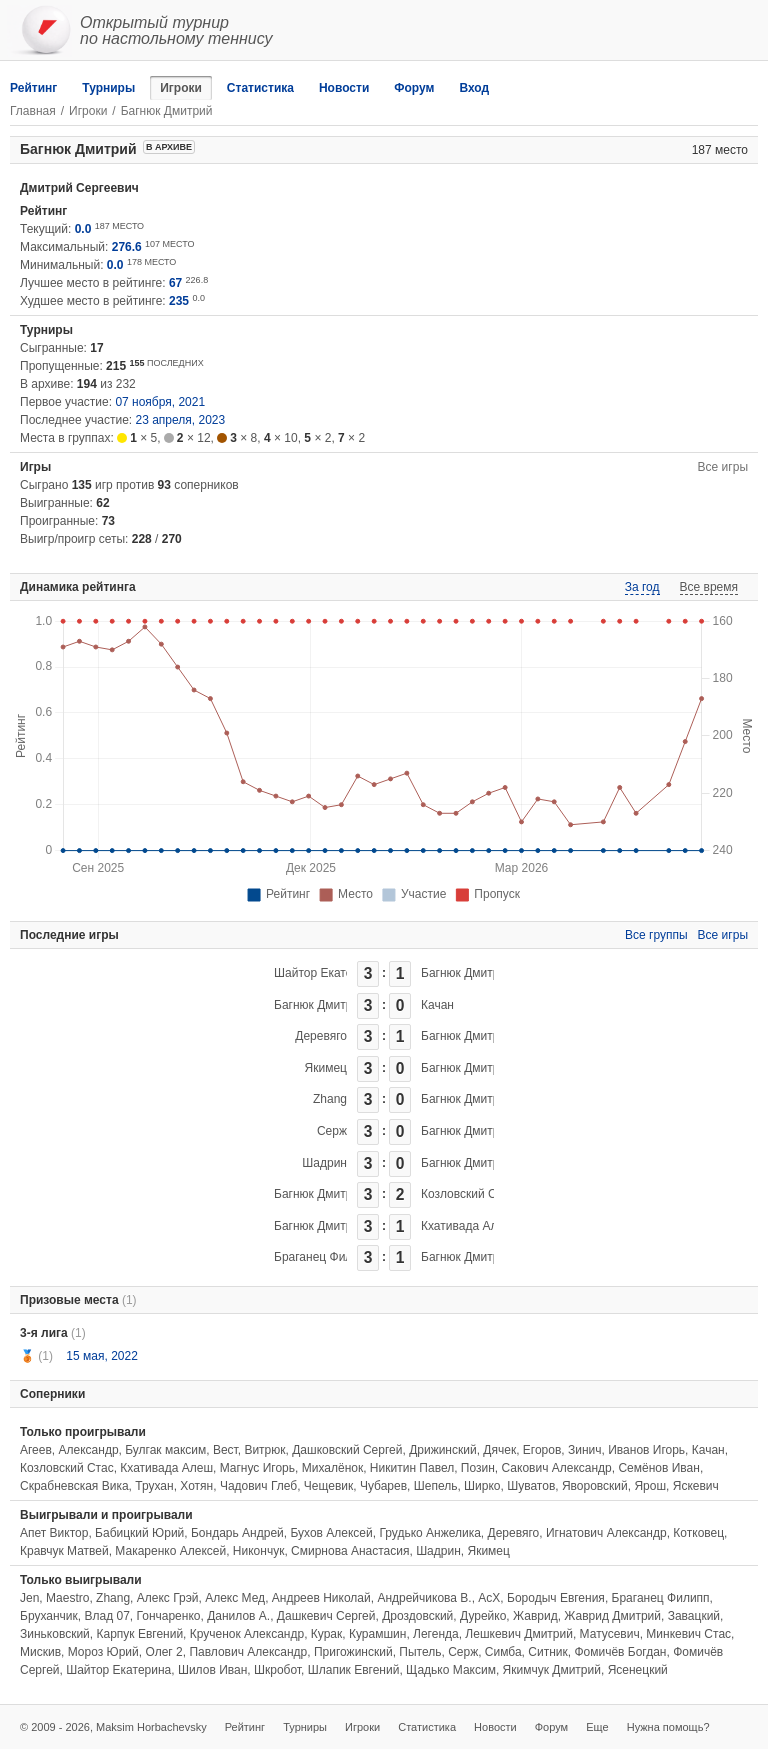  What do you see at coordinates (260, 88) in the screenshot?
I see `Статистика` at bounding box center [260, 88].